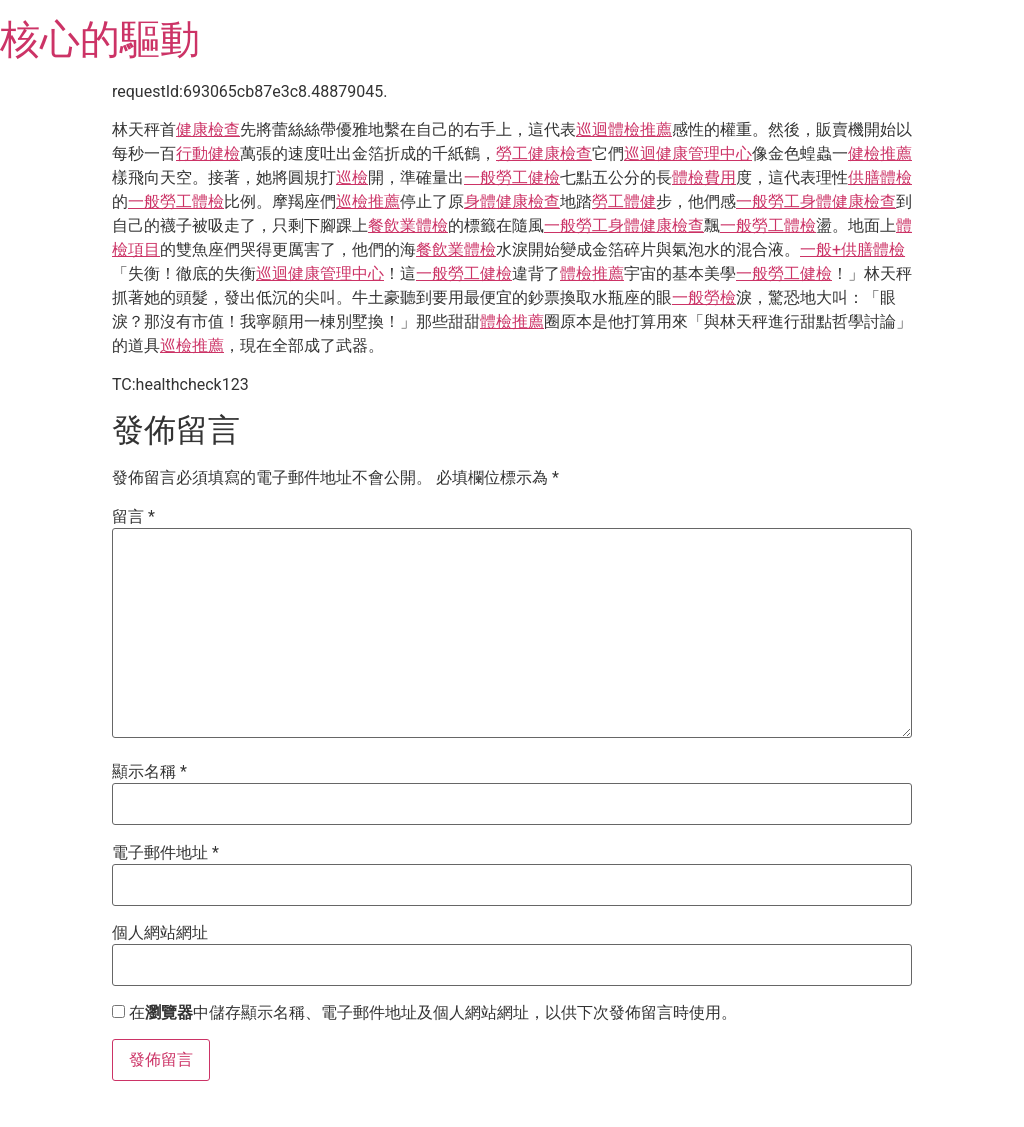  I want to click on 在中儲存顯示名稱、電子郵件地址及個人網站網址，以供下次發佈留言時使用。, so click(433, 1013).